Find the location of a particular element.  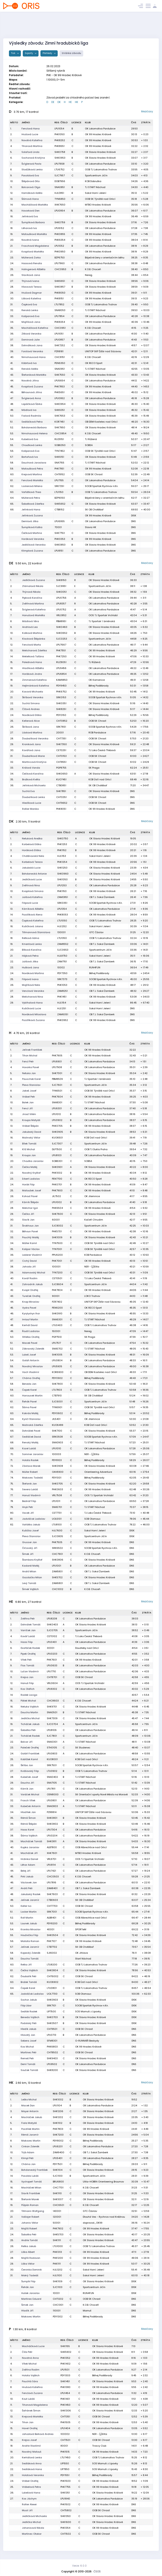

Šišmová Hana is located at coordinates (30, 199).